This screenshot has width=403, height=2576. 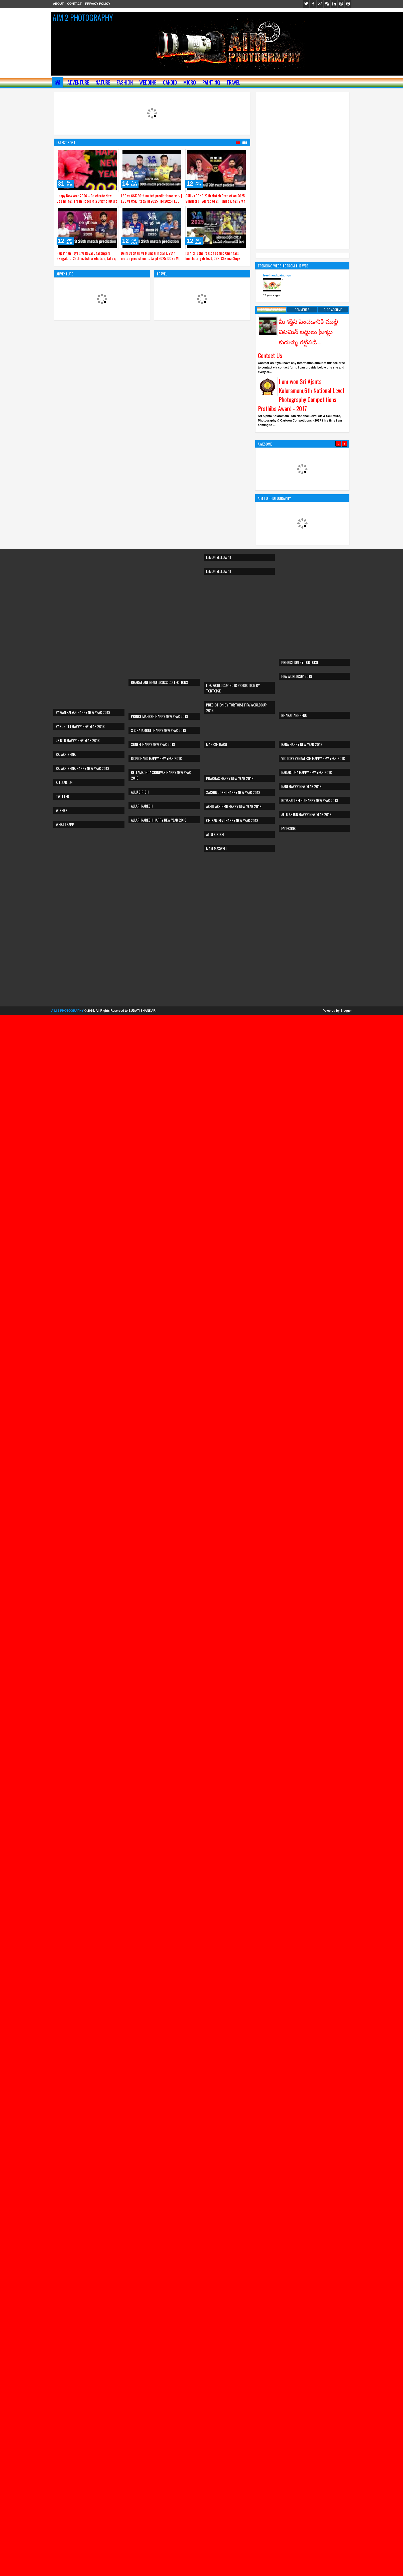 What do you see at coordinates (295, 170) in the screenshot?
I see `[Advertisement]` at bounding box center [295, 170].